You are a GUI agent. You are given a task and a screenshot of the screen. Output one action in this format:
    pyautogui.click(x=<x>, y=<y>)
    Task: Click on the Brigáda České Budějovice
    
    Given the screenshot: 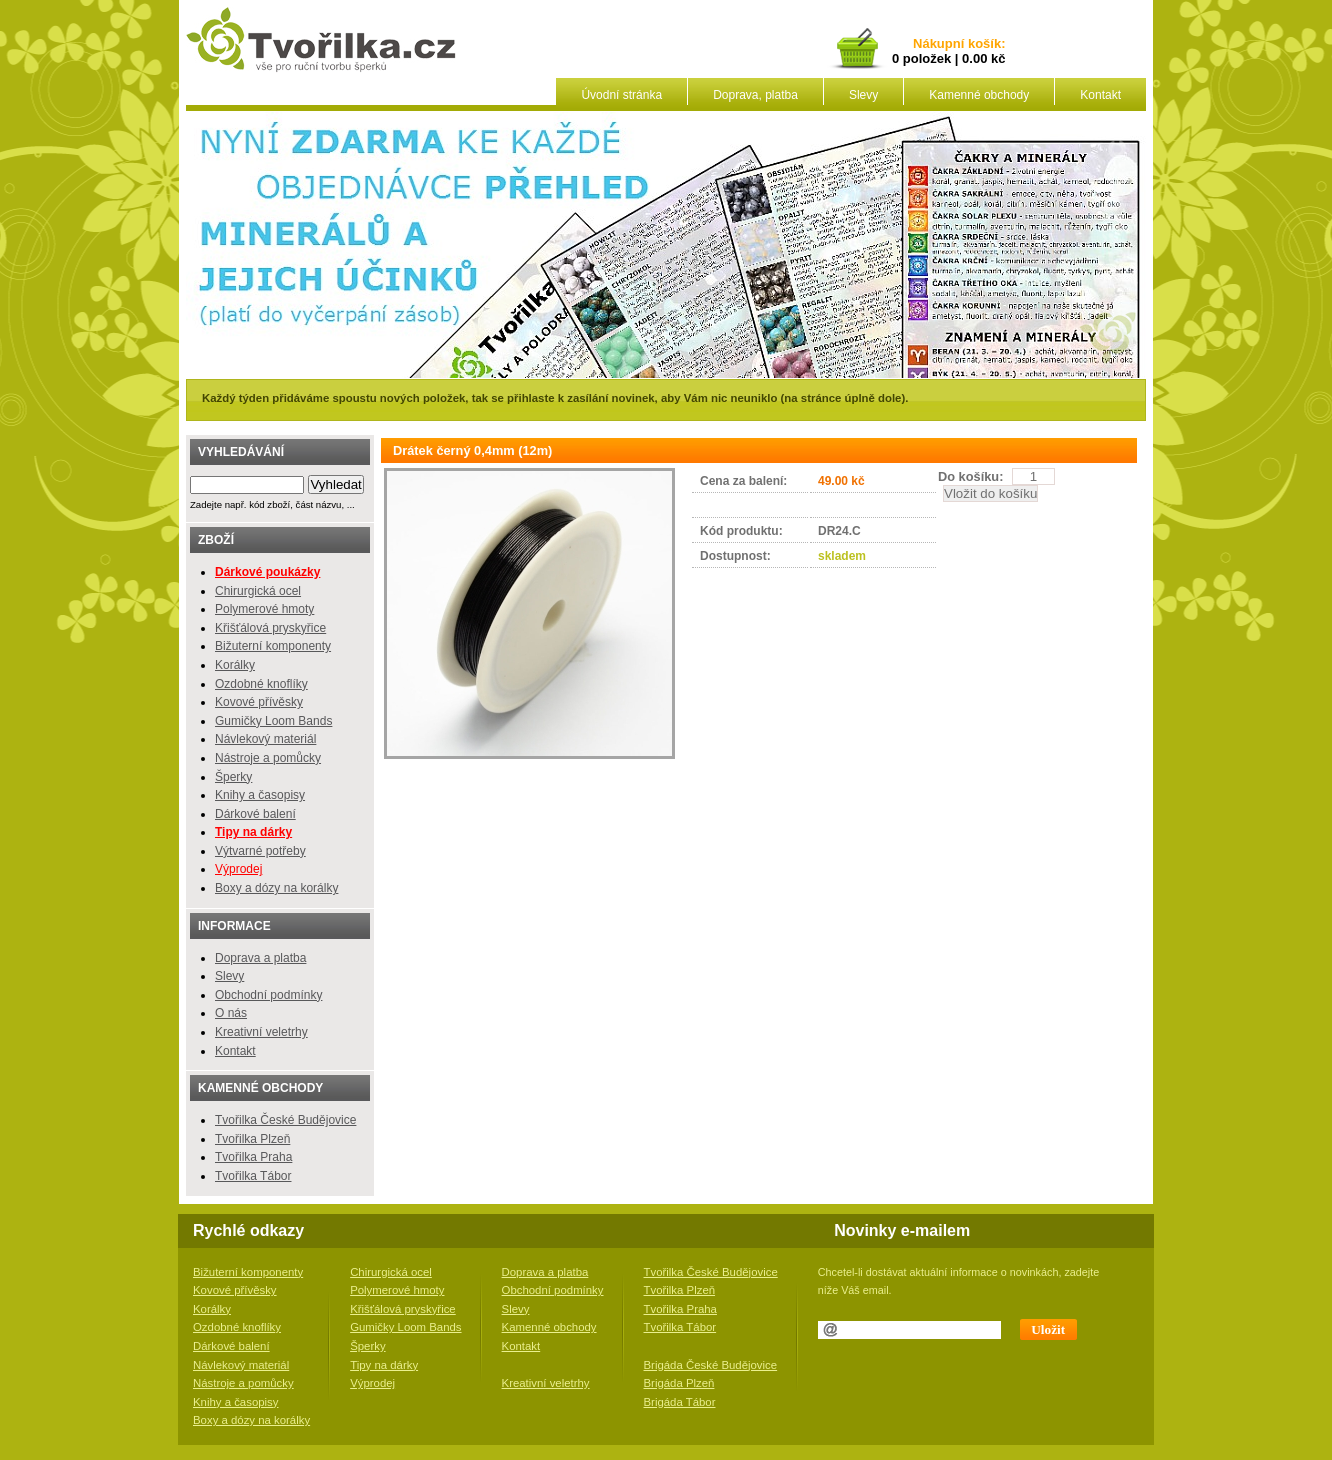 What is the action you would take?
    pyautogui.click(x=711, y=1365)
    